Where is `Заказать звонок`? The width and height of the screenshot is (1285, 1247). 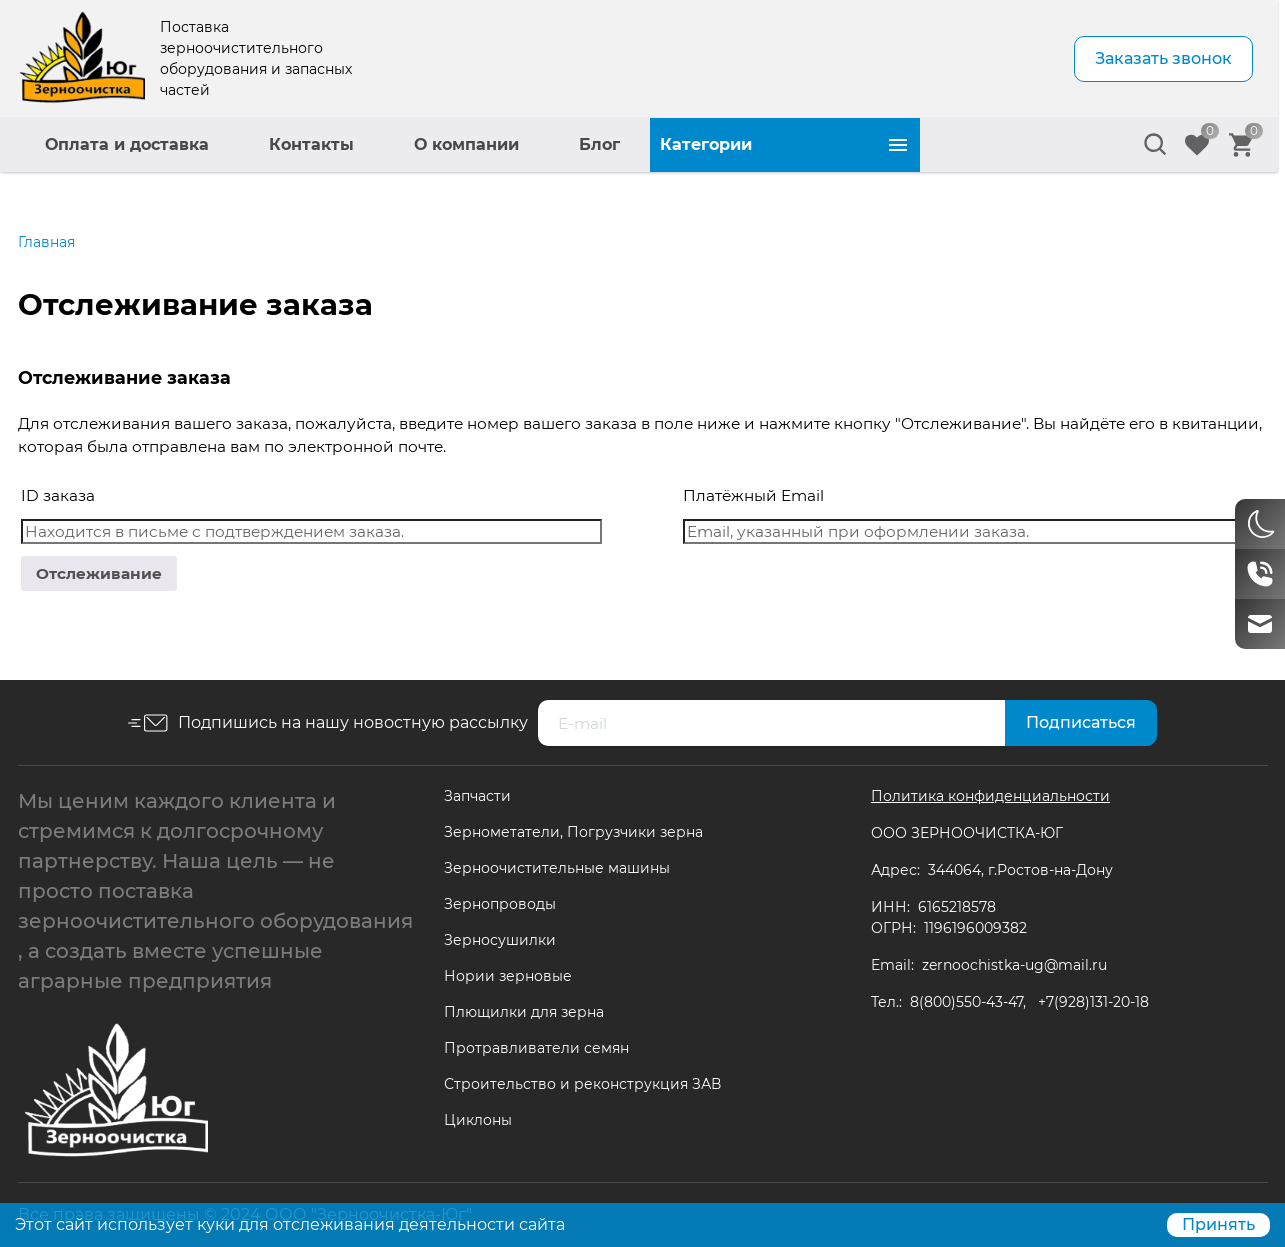 Заказать звонок is located at coordinates (1163, 58).